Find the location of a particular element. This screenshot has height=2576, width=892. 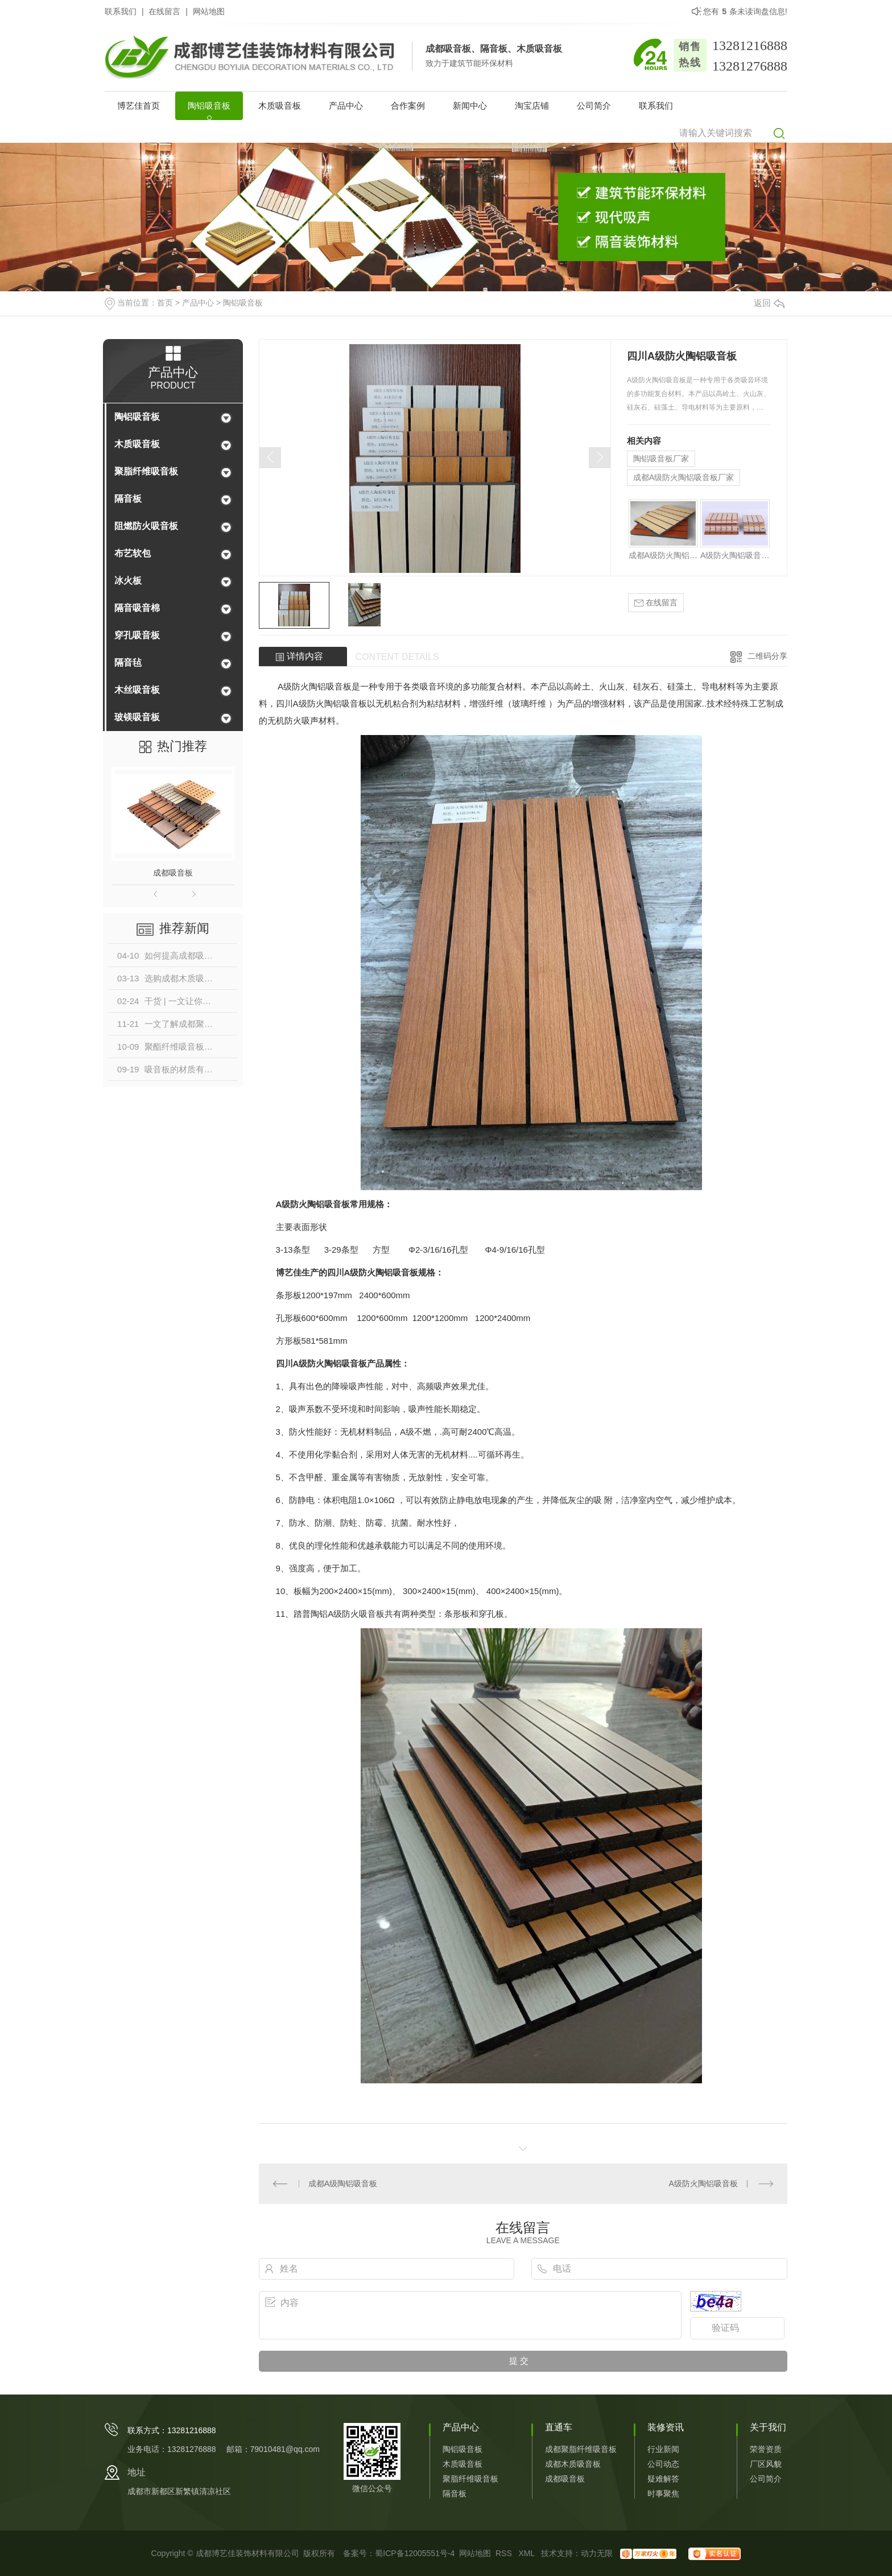

XML is located at coordinates (527, 2553).